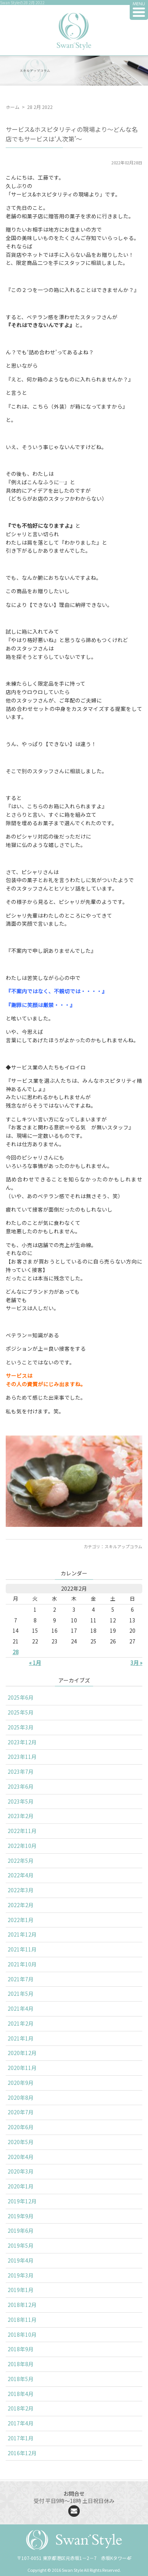  Describe the element at coordinates (22, 2304) in the screenshot. I see `2018年12月` at that location.